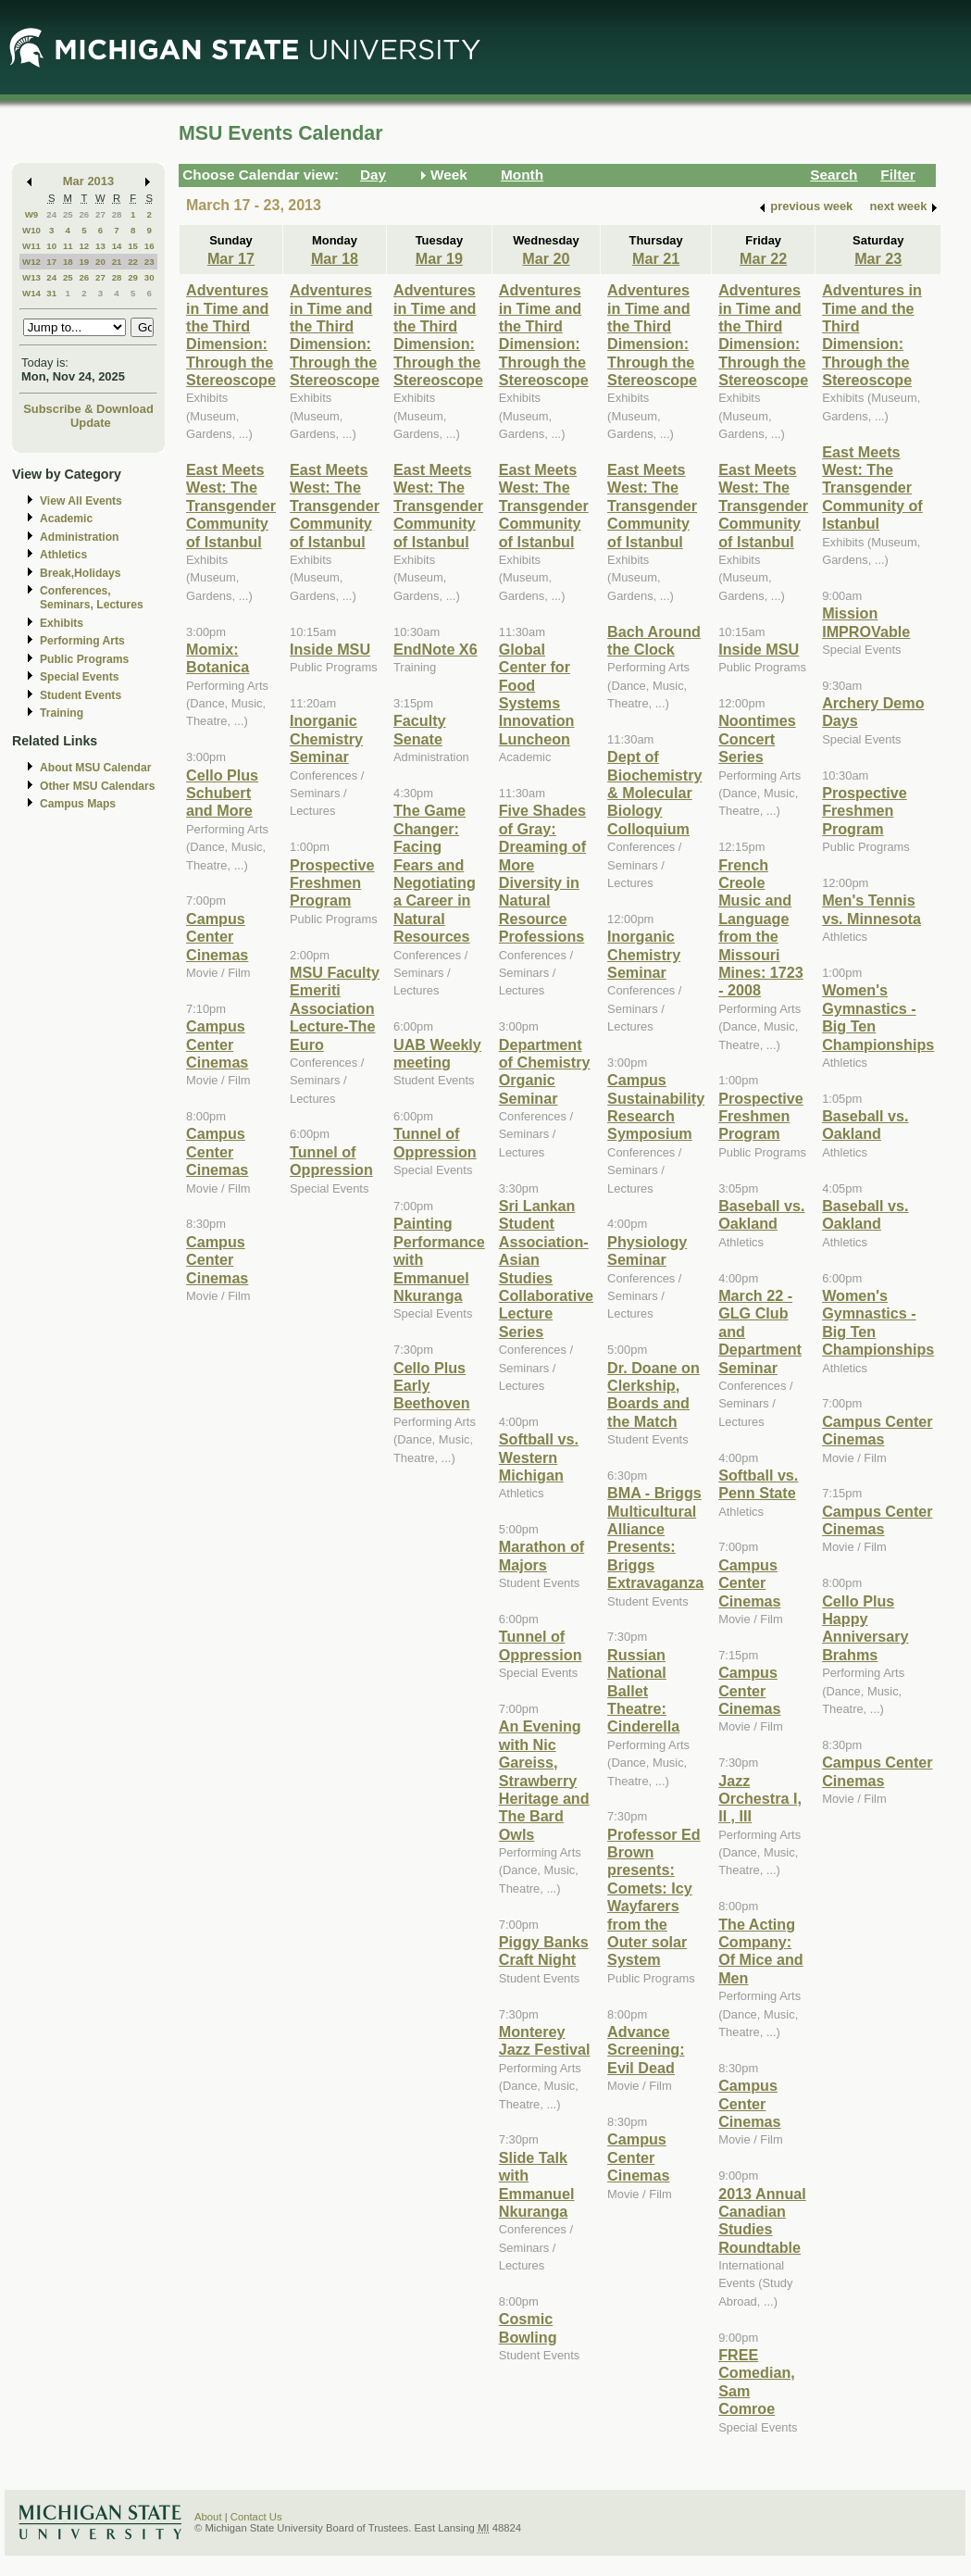  I want to click on Special Events, so click(79, 676).